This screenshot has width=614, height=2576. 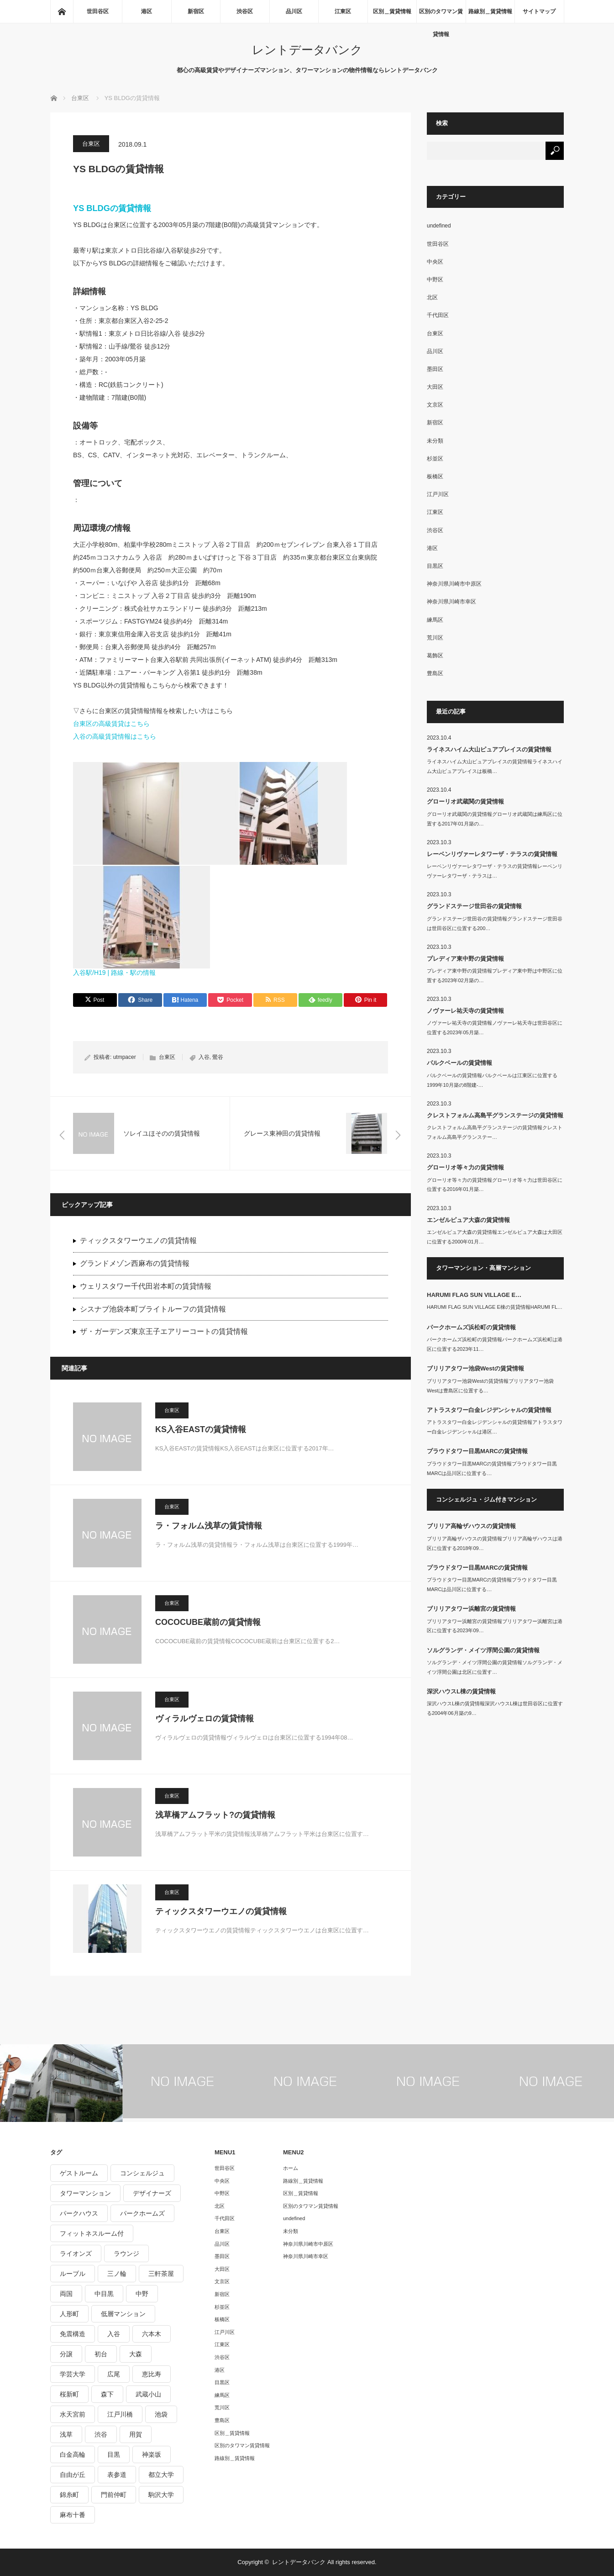 What do you see at coordinates (161, 2414) in the screenshot?
I see `池袋 [池袋 (254個の項目)]` at bounding box center [161, 2414].